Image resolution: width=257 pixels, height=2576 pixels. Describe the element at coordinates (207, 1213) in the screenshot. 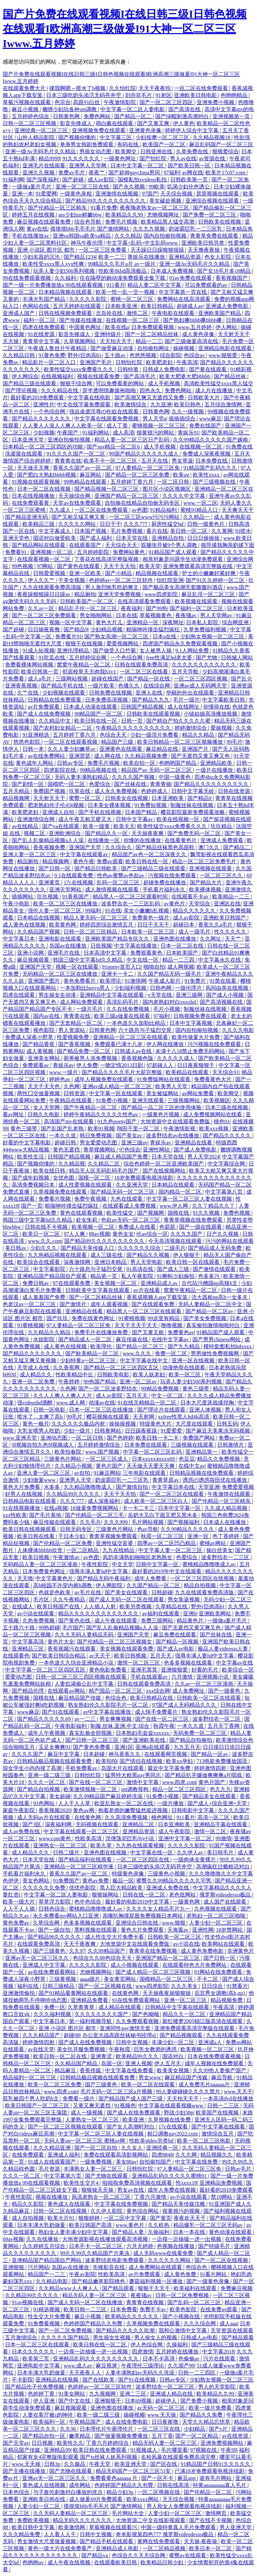

I see `91久久视频` at that location.